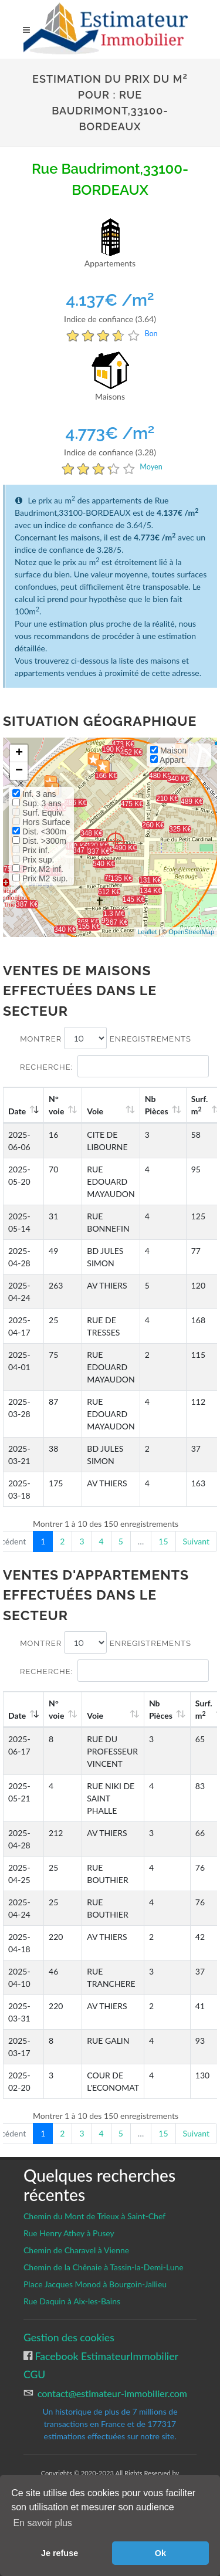  What do you see at coordinates (68, 2337) in the screenshot?
I see `Gestion des cookies` at bounding box center [68, 2337].